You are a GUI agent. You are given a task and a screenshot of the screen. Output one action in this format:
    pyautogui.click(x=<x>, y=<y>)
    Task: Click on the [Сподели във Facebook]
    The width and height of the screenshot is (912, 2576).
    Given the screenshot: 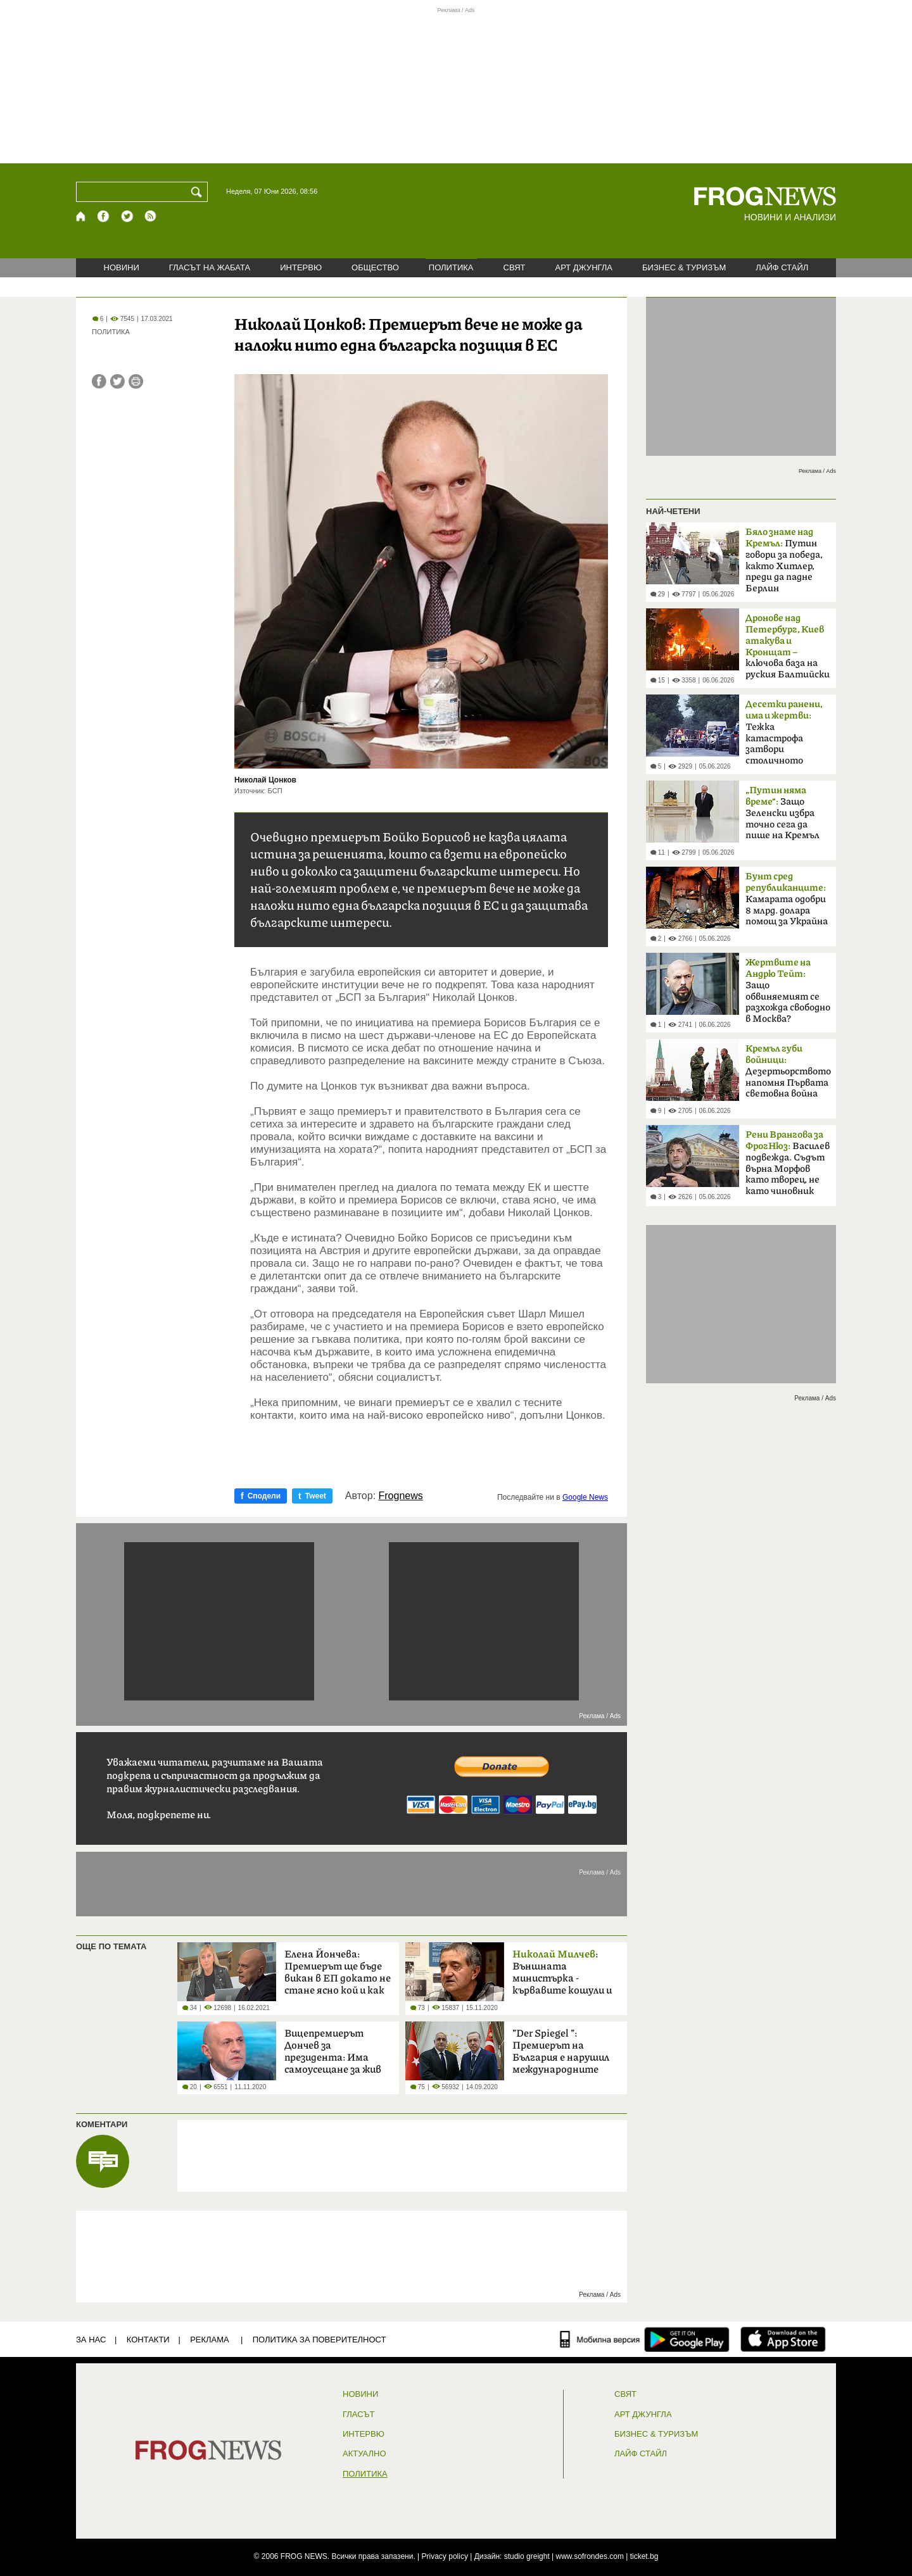 What is the action you would take?
    pyautogui.click(x=99, y=381)
    